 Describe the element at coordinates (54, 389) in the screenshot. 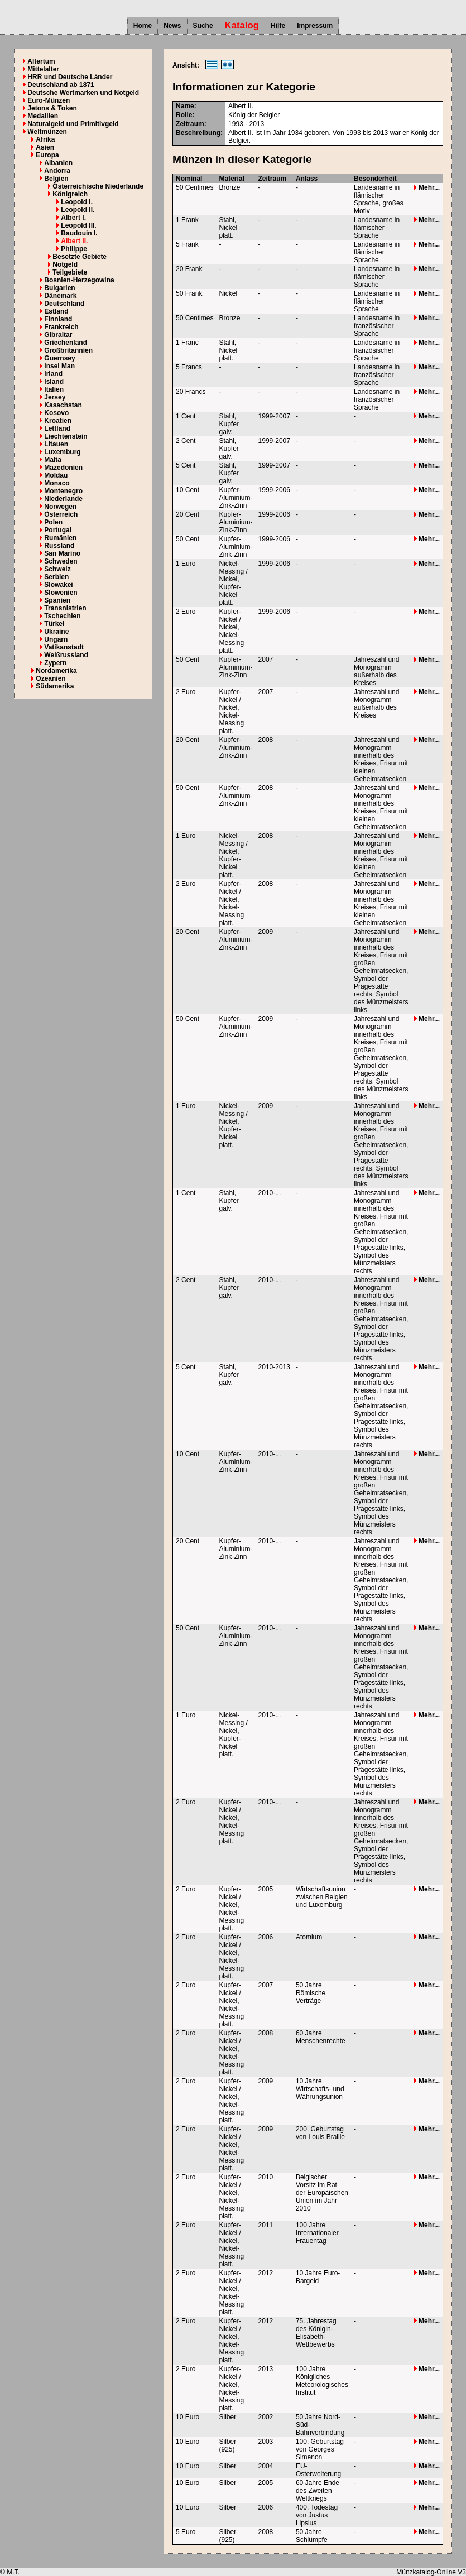

I see `Italien` at that location.